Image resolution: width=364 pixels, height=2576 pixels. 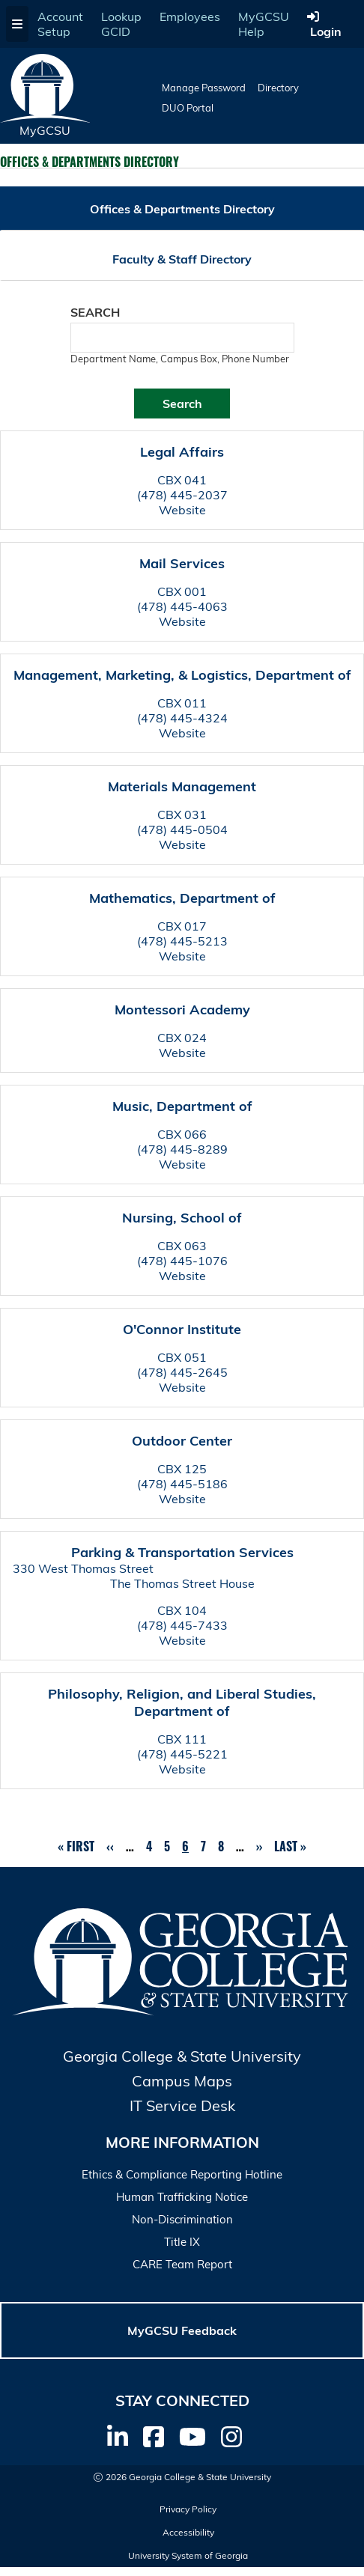 I want to click on (478) 445-7433 [Call Parking & Transportation Services], so click(x=182, y=1625).